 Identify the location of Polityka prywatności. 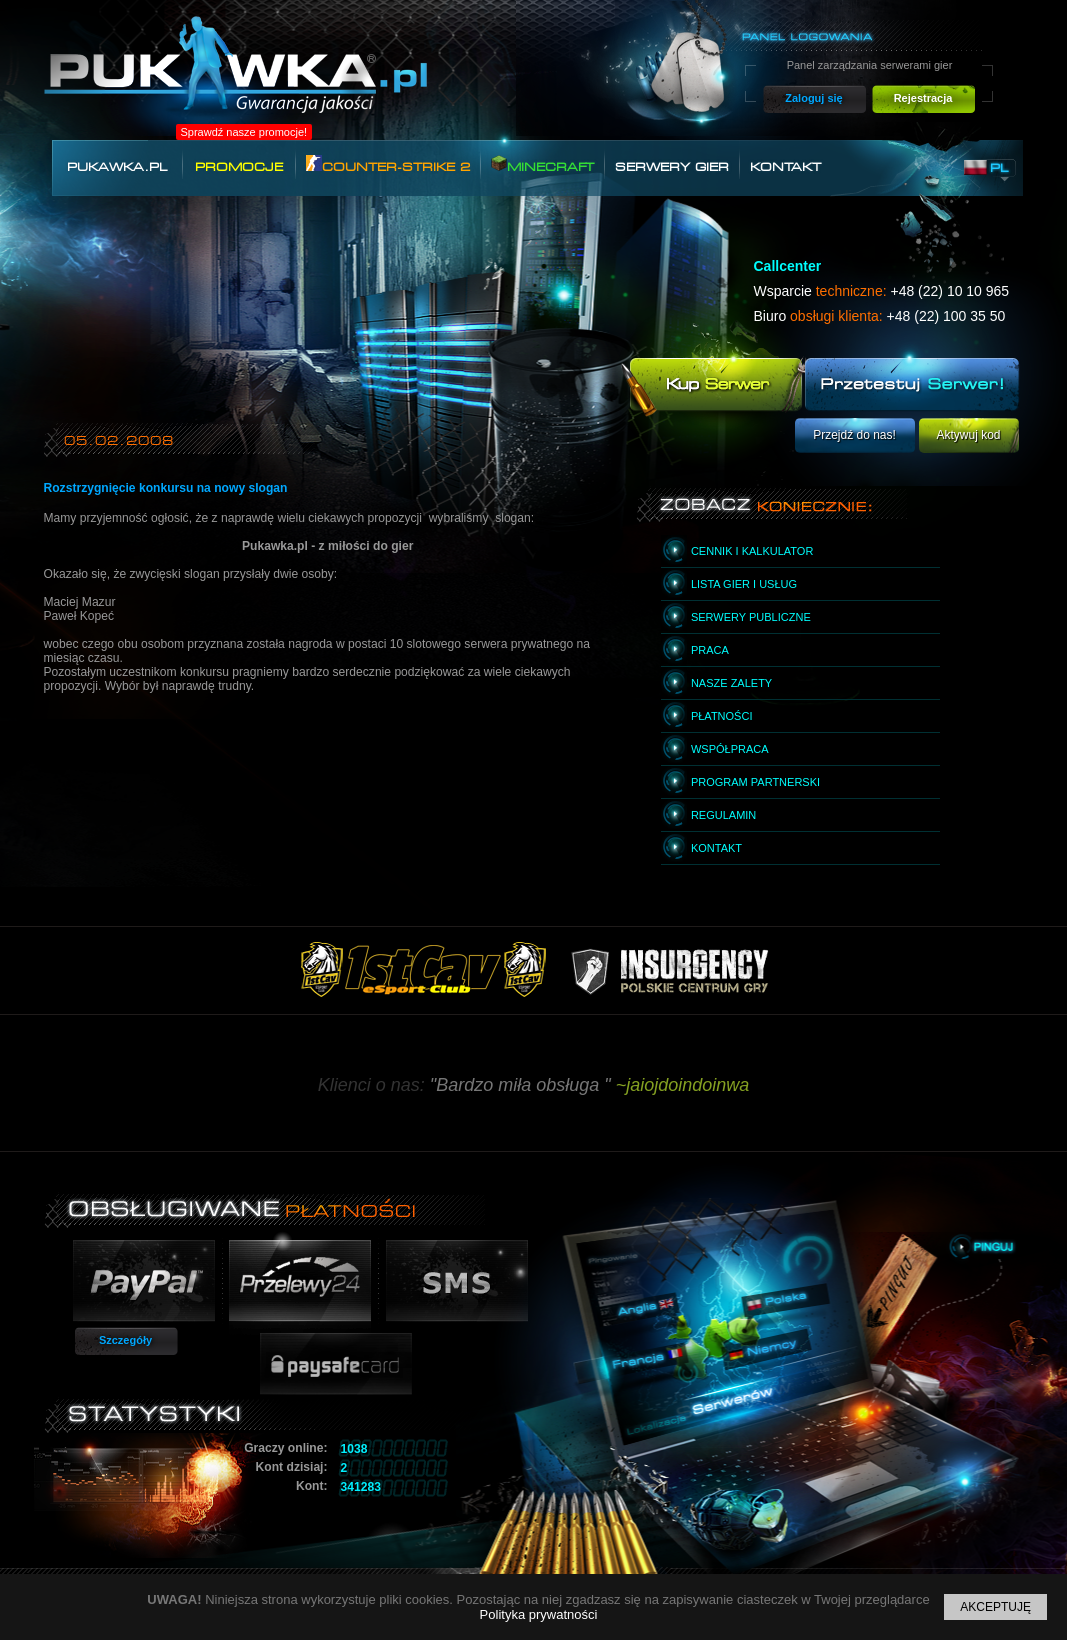
(539, 1614).